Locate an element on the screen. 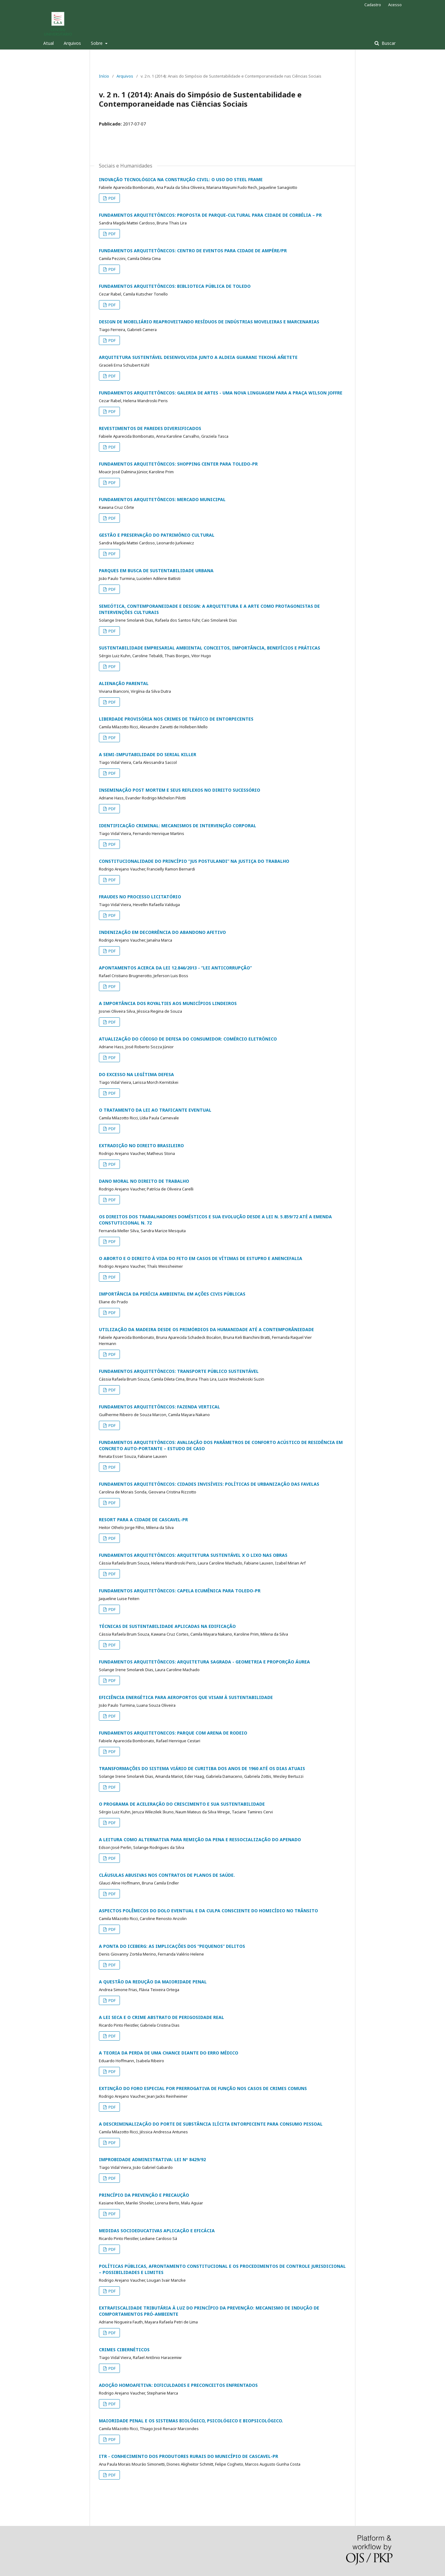 Image resolution: width=445 pixels, height=2576 pixels. FUNDAMENTOS ARQUITETÔNICOS: FAZENDA VERTICAL is located at coordinates (159, 1407).